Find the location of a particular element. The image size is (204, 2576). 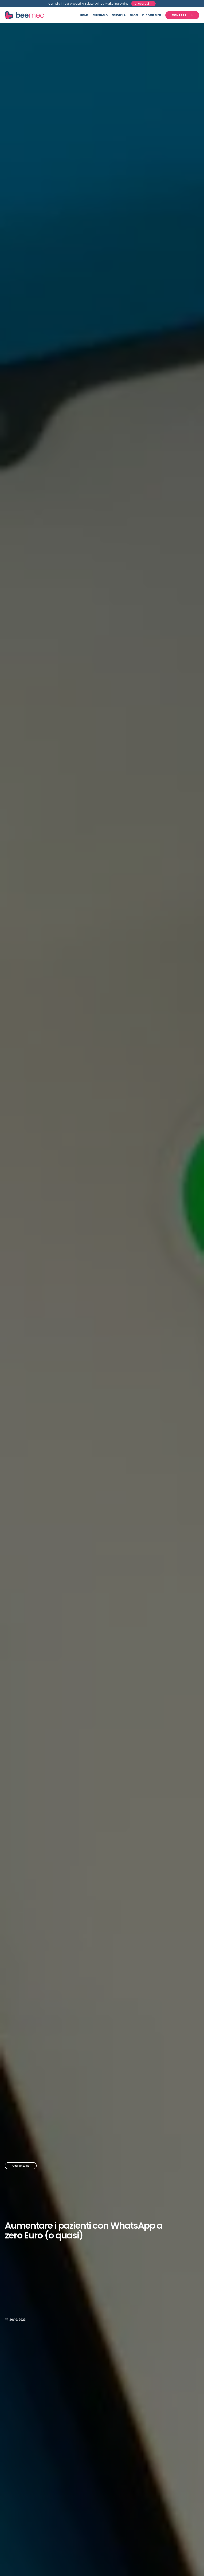

Casi di Studio is located at coordinates (20, 2165).